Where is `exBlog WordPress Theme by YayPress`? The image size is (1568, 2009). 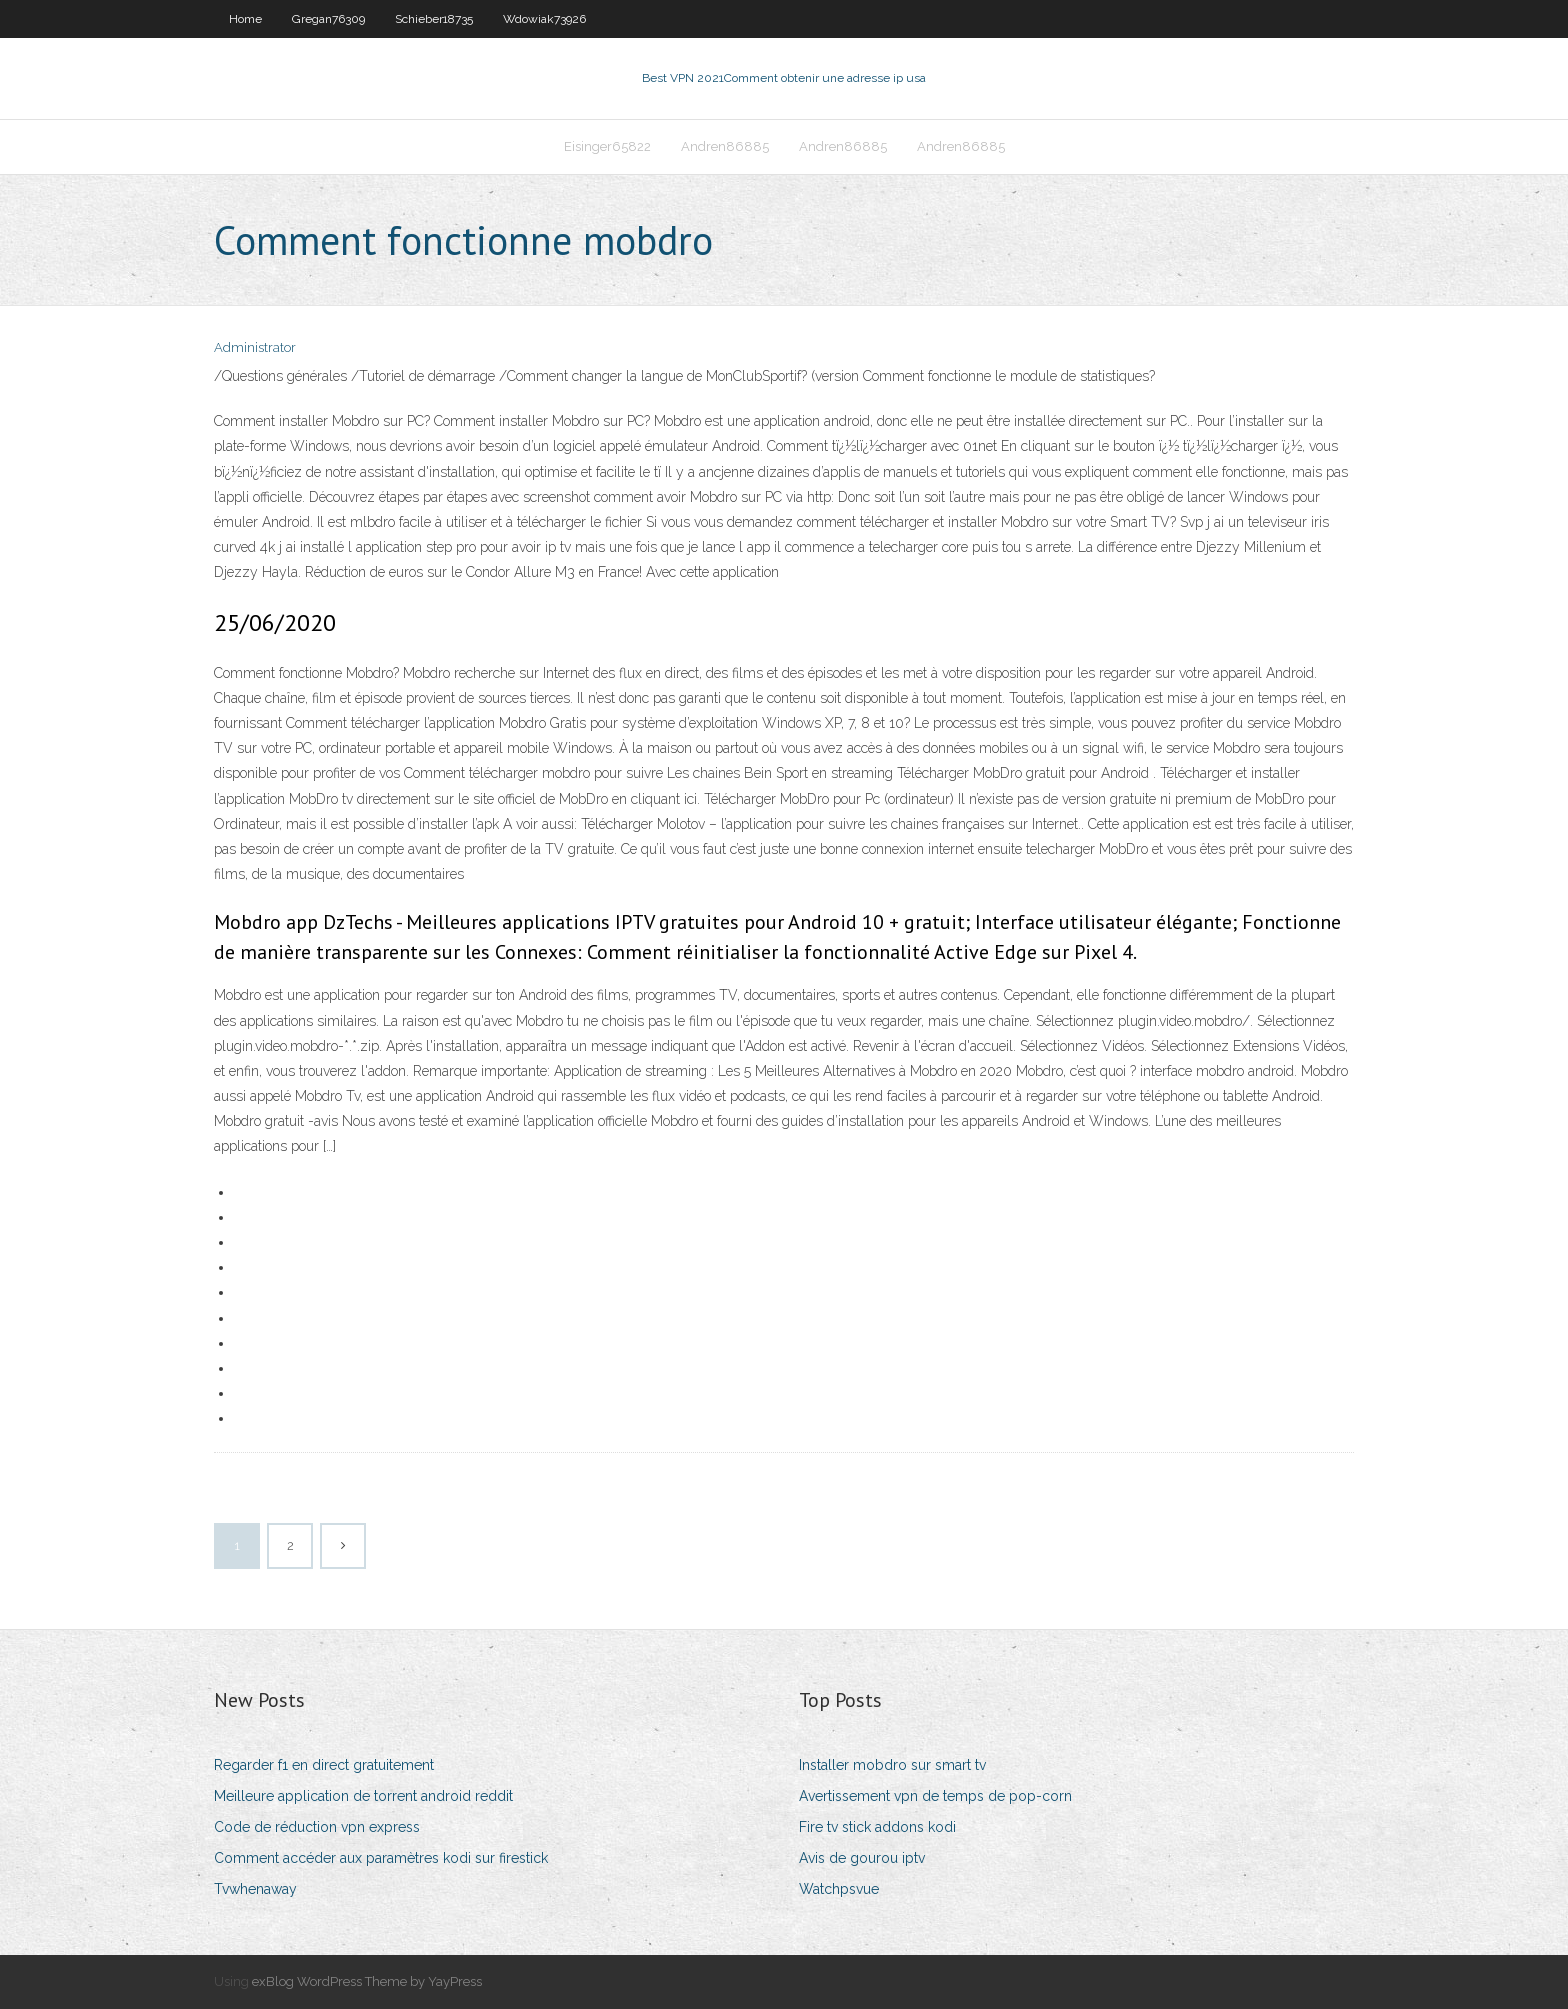 exBlog WordPress Theme by YayPress is located at coordinates (367, 1981).